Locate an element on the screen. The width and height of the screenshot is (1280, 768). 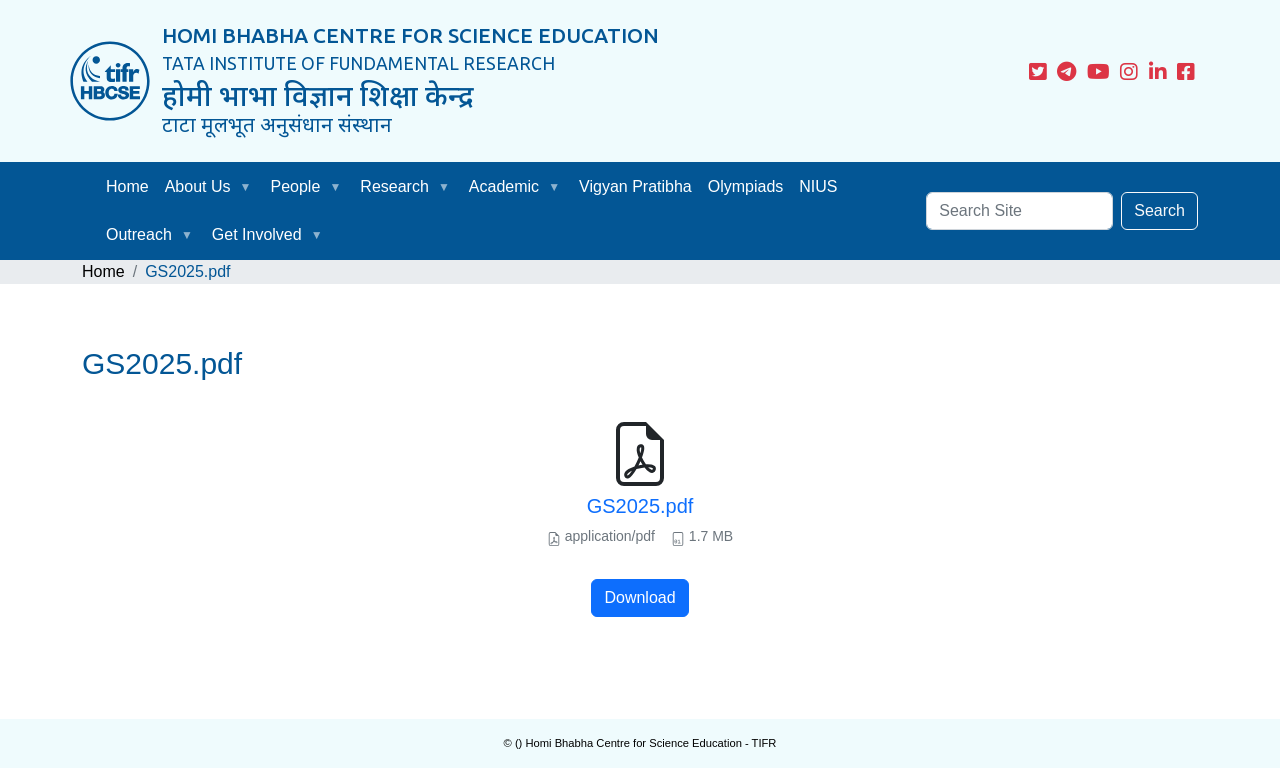
Academic is located at coordinates (504, 186).